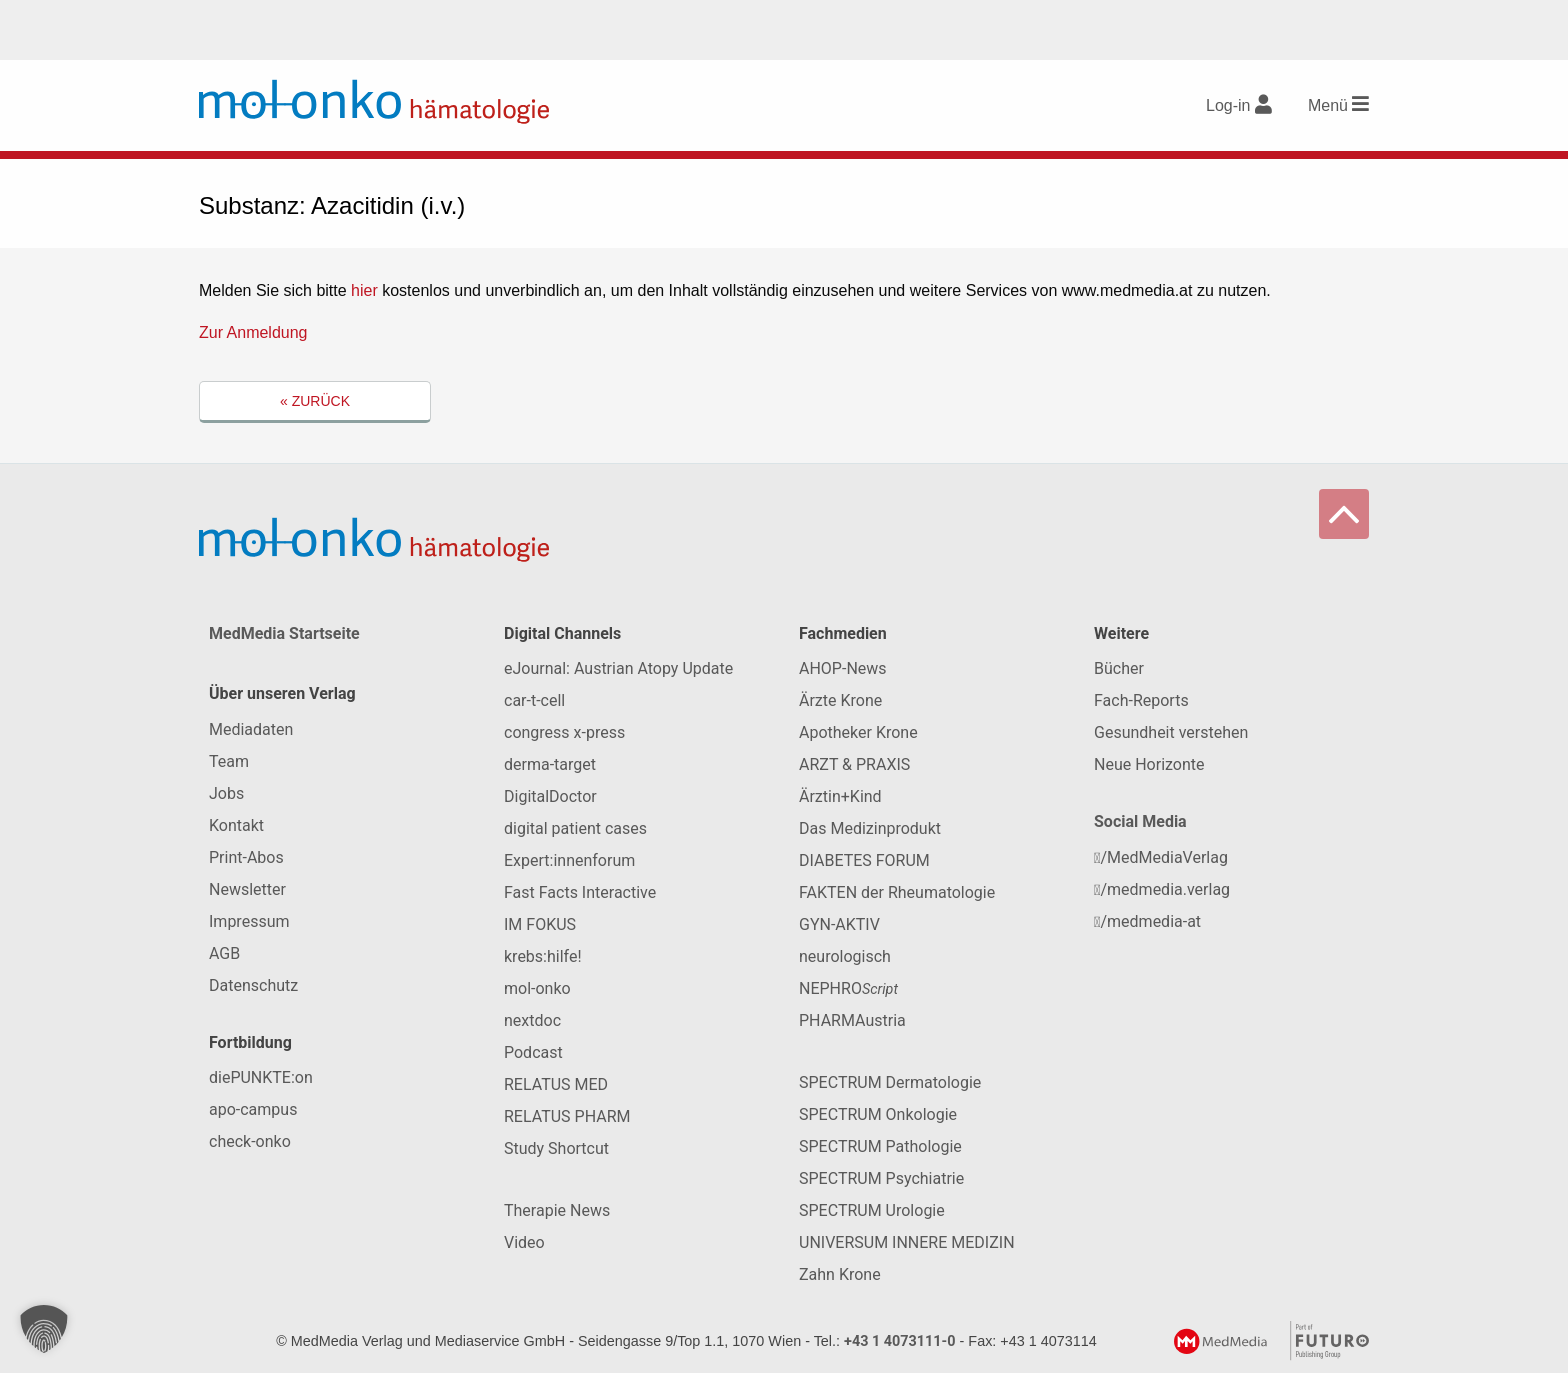 This screenshot has width=1568, height=1373. Describe the element at coordinates (556, 1084) in the screenshot. I see `RELATUS MED` at that location.